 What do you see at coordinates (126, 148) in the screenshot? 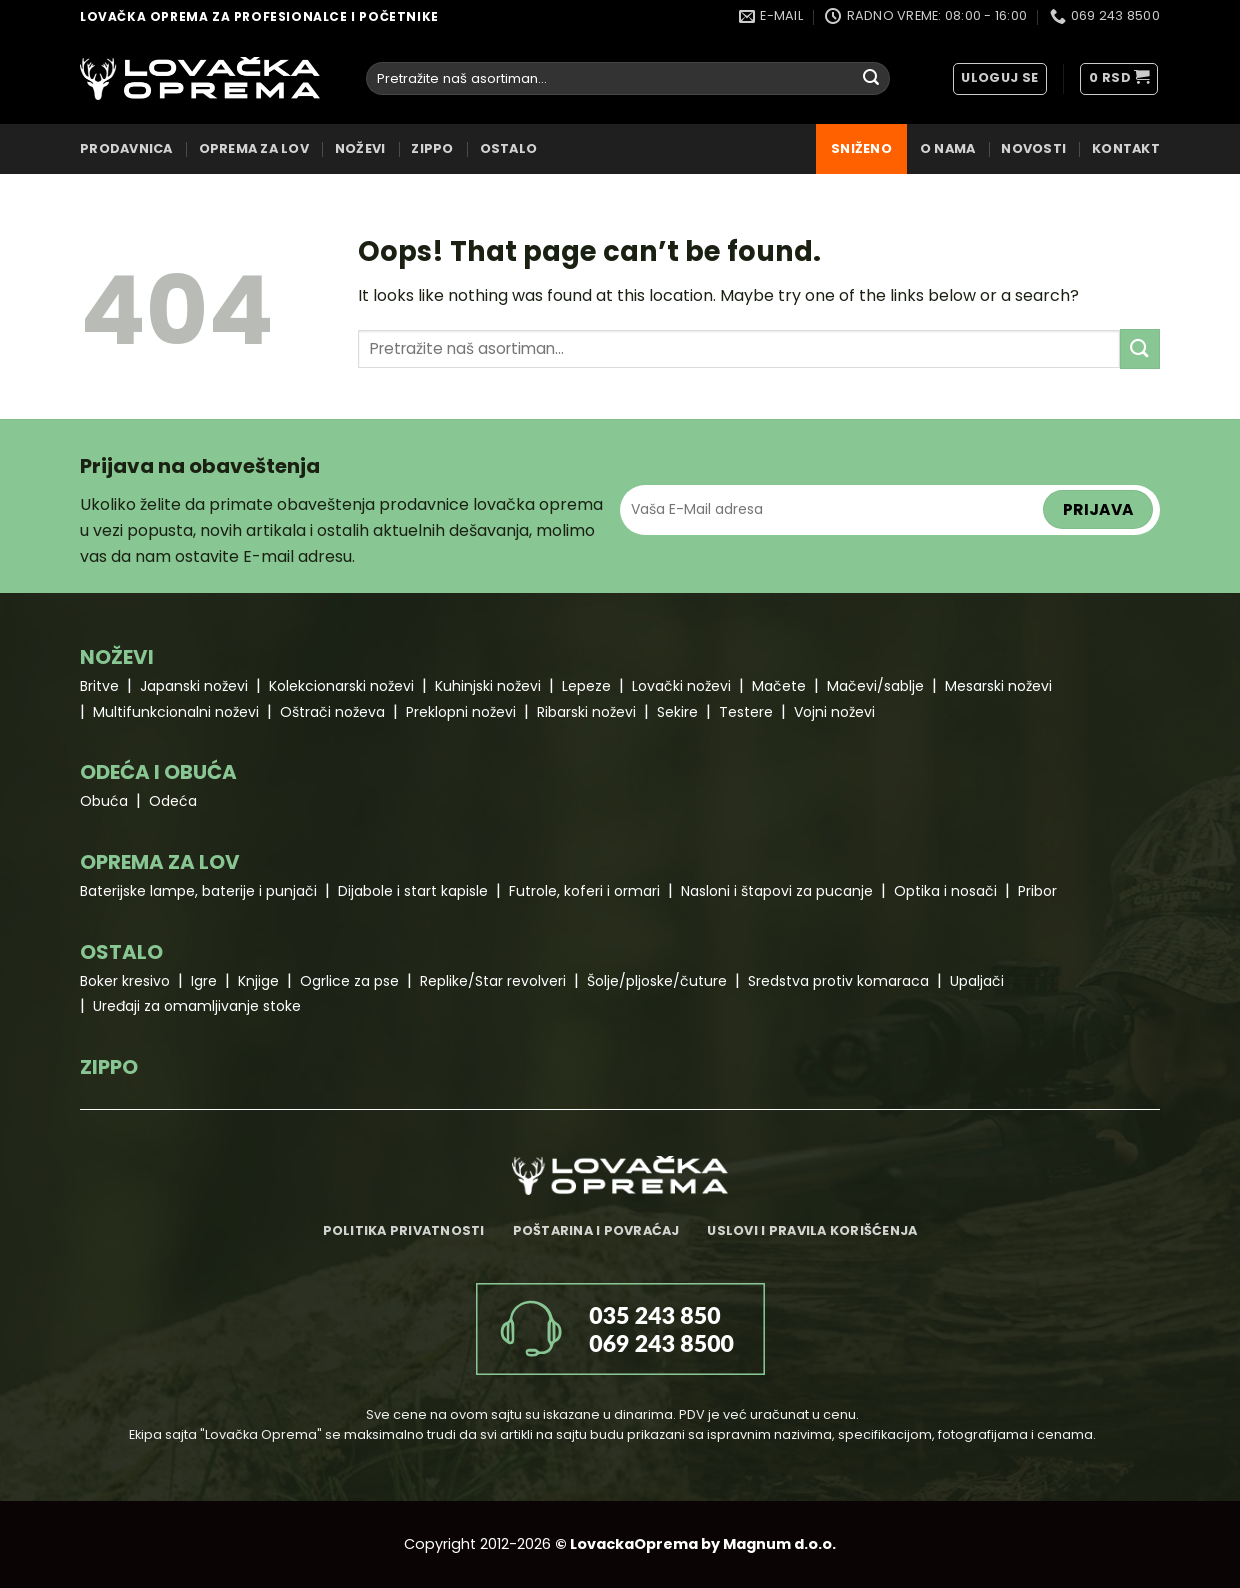
I see `Prodavnica` at bounding box center [126, 148].